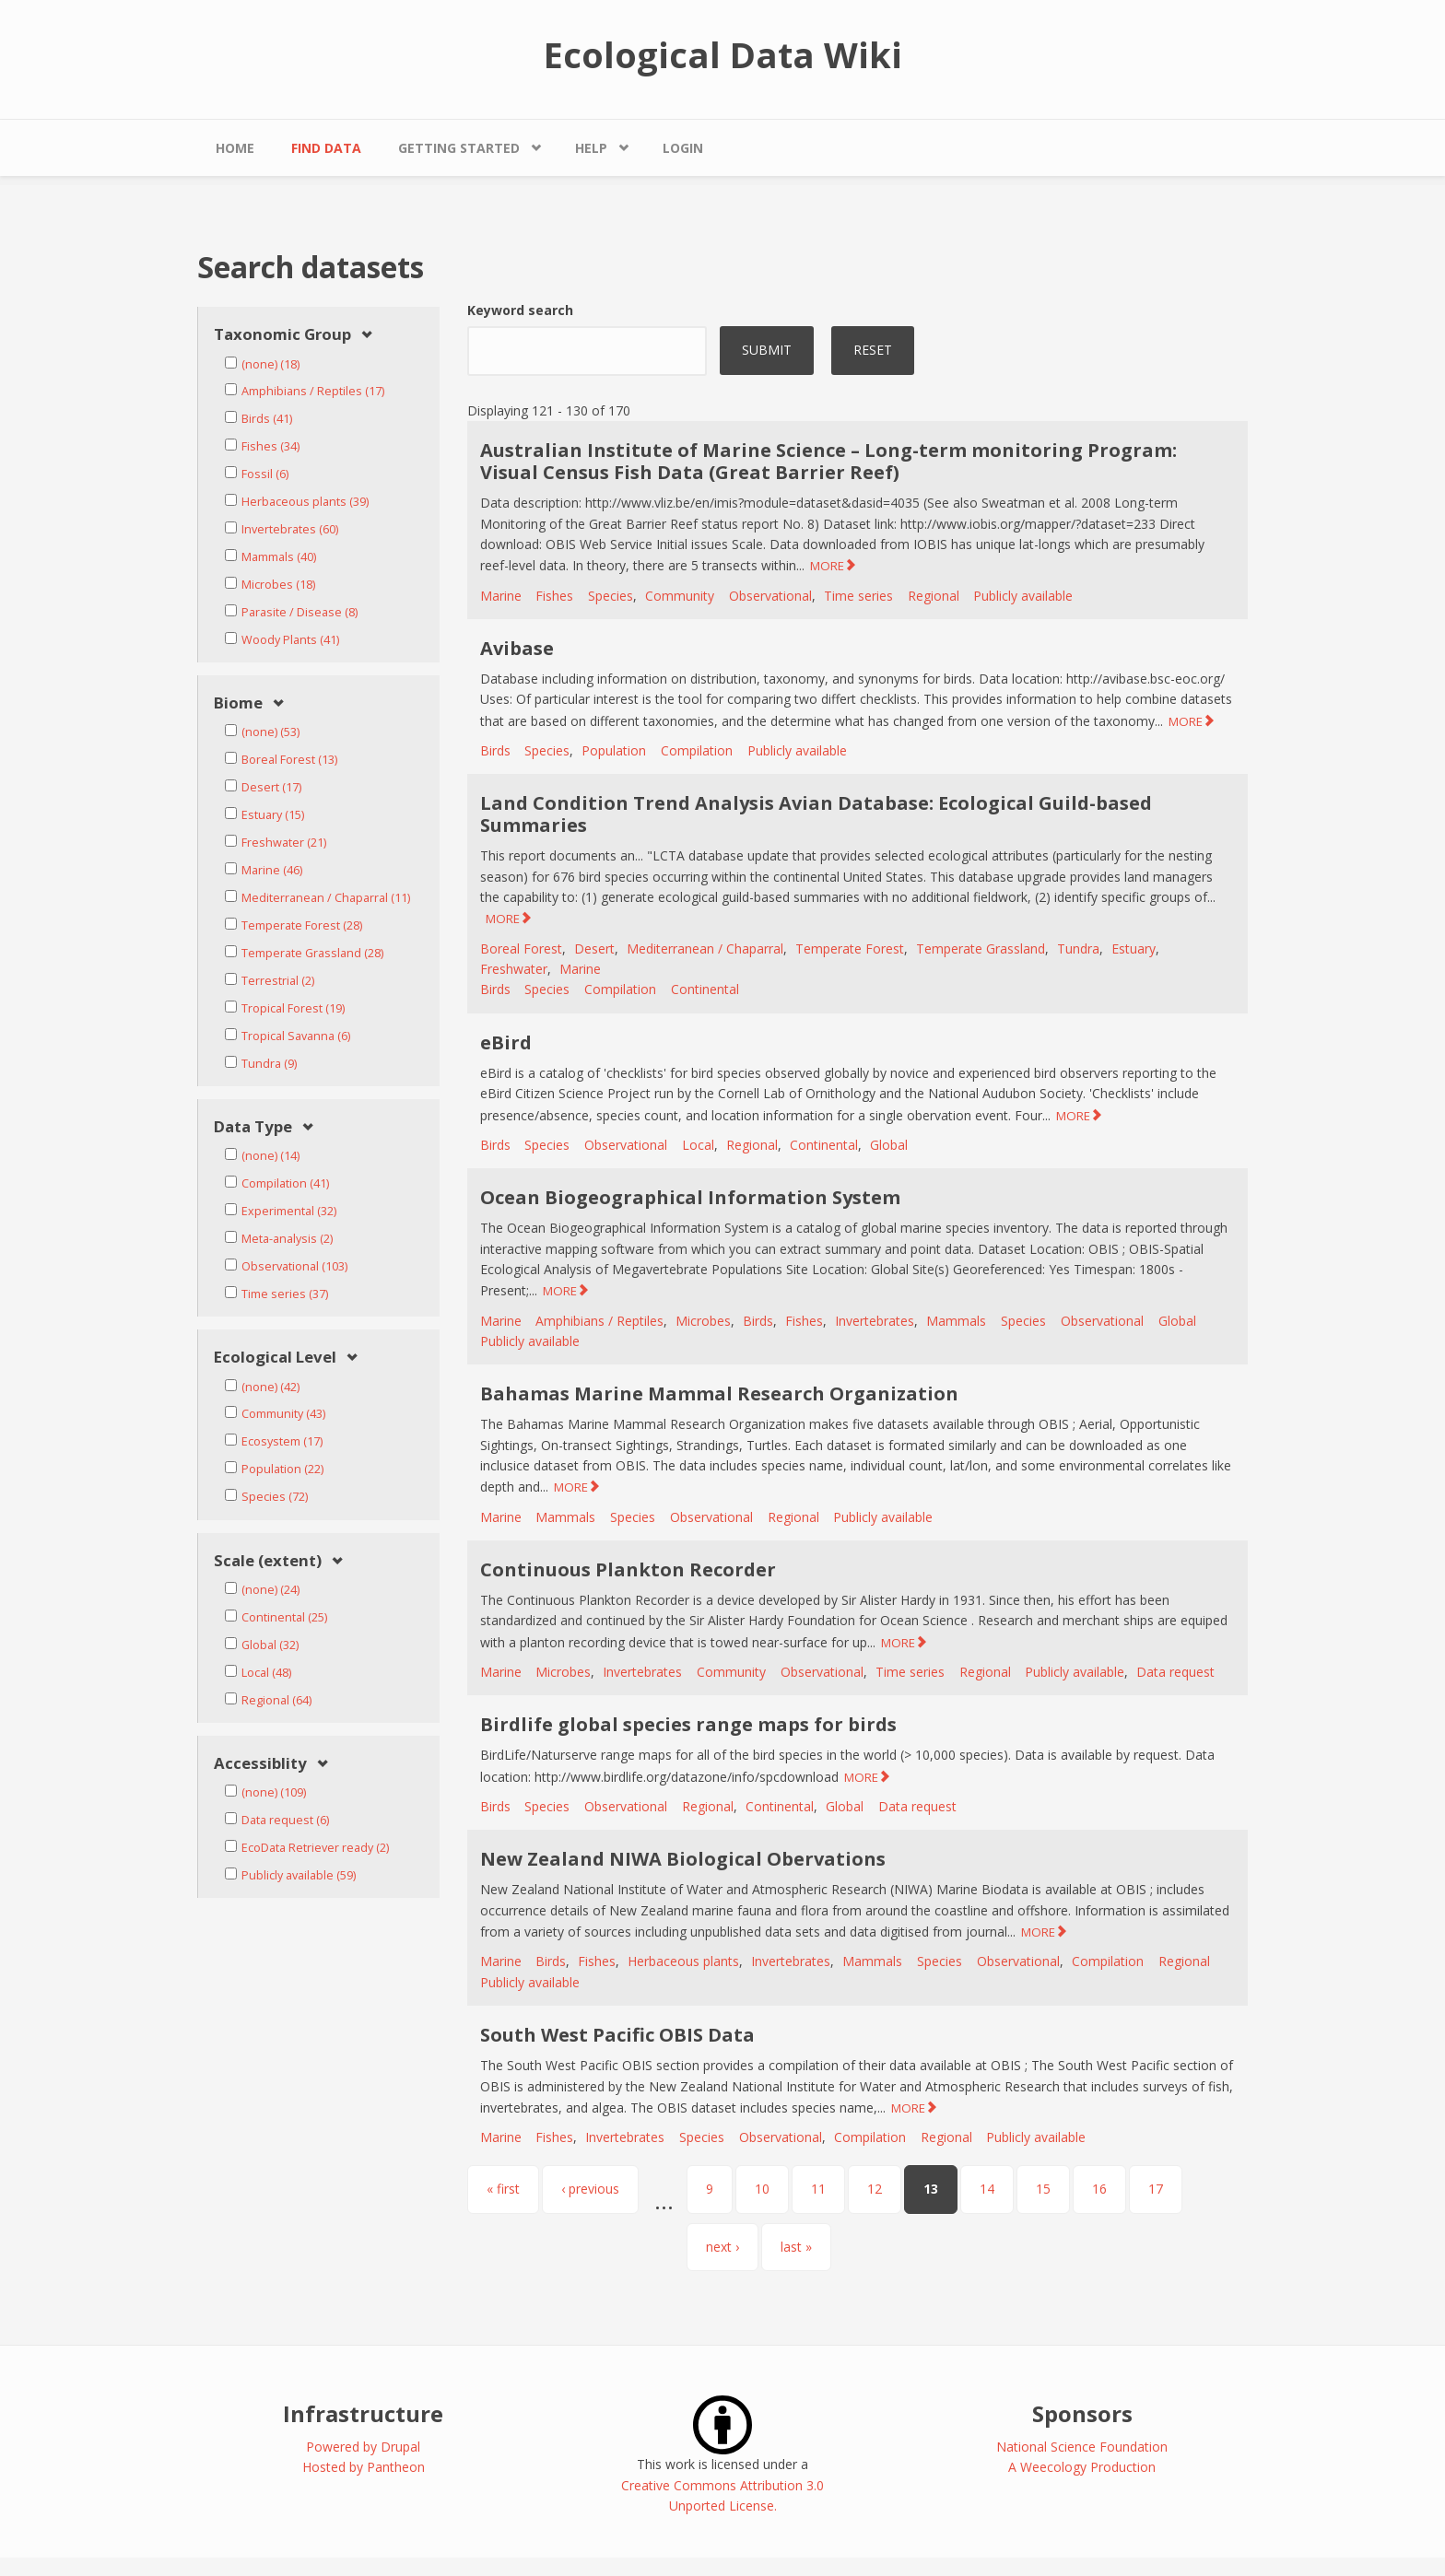 This screenshot has width=1445, height=2576. I want to click on Local (48), so click(266, 1672).